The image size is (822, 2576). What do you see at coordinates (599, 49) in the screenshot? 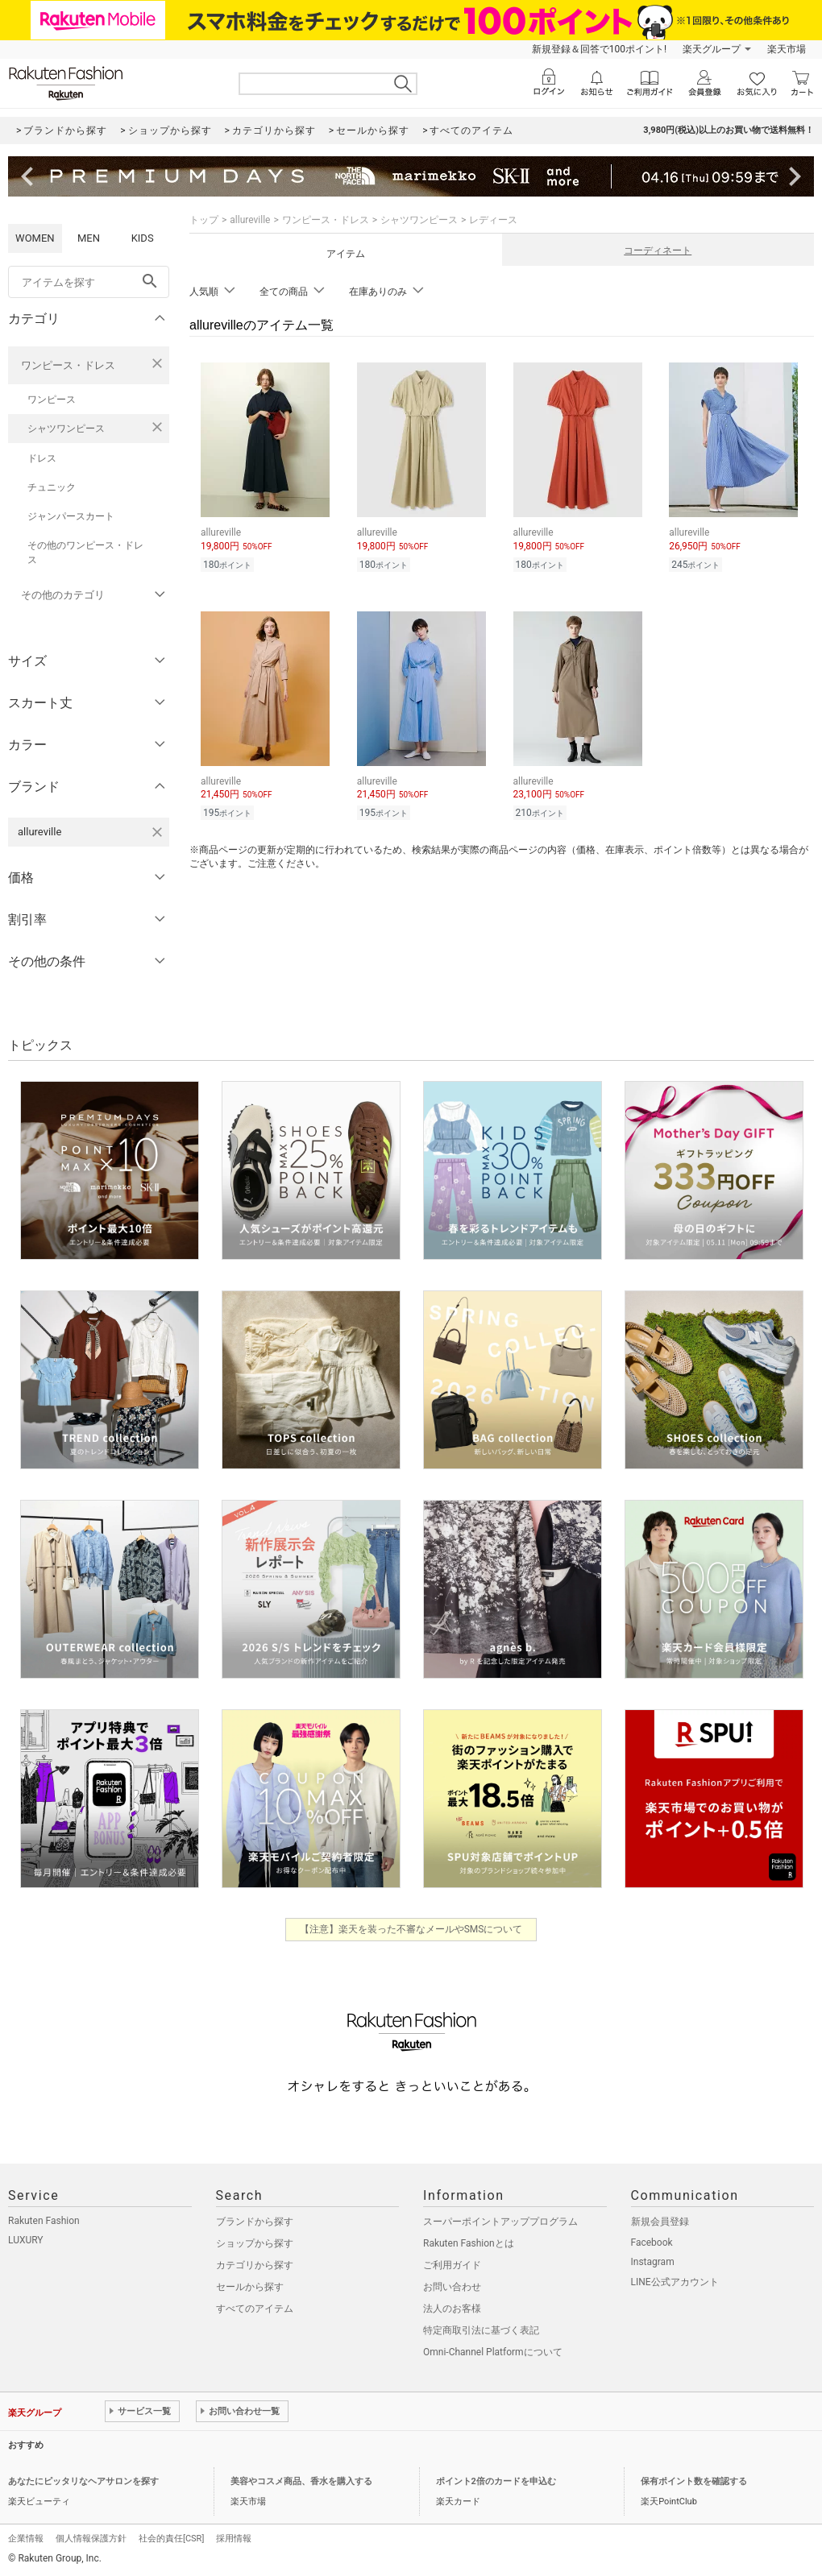
I see `新規登録＆回答で100ポイント!` at bounding box center [599, 49].